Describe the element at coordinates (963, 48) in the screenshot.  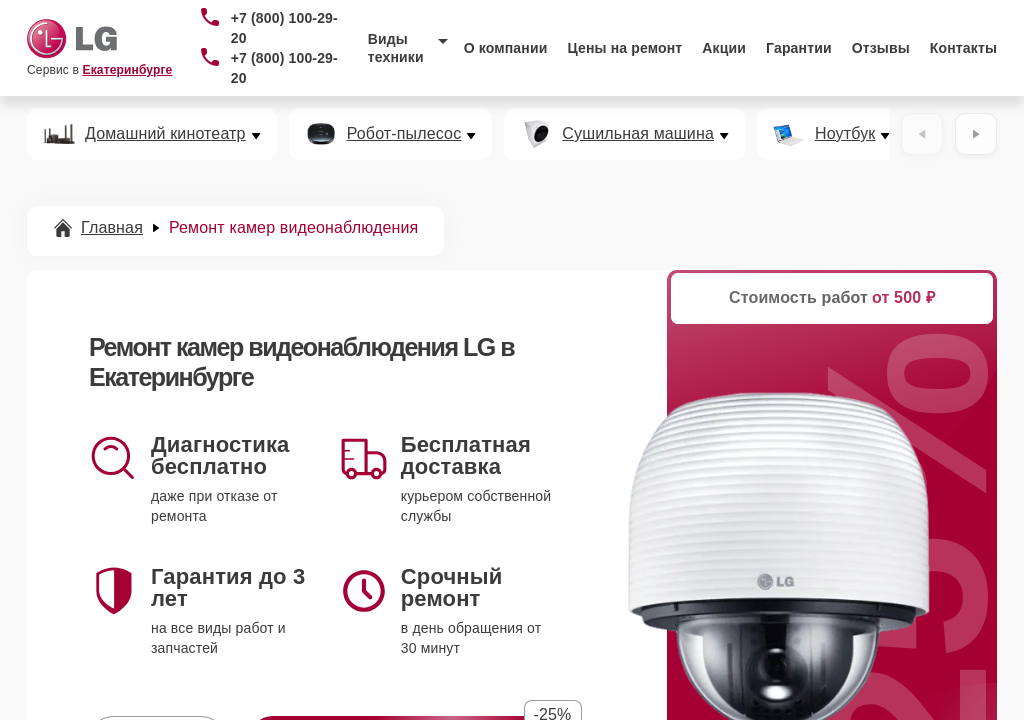
I see `Контакты` at that location.